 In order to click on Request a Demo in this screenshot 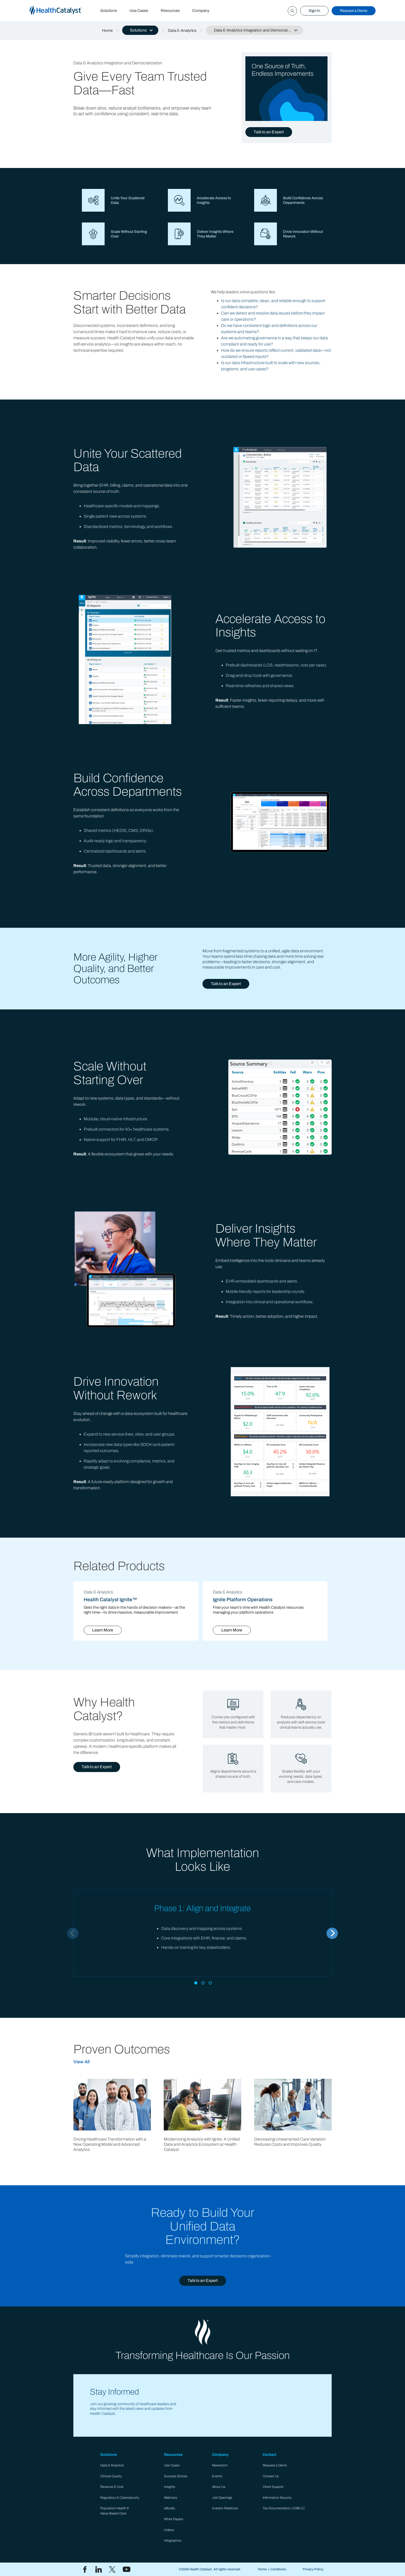, I will do `click(353, 11)`.